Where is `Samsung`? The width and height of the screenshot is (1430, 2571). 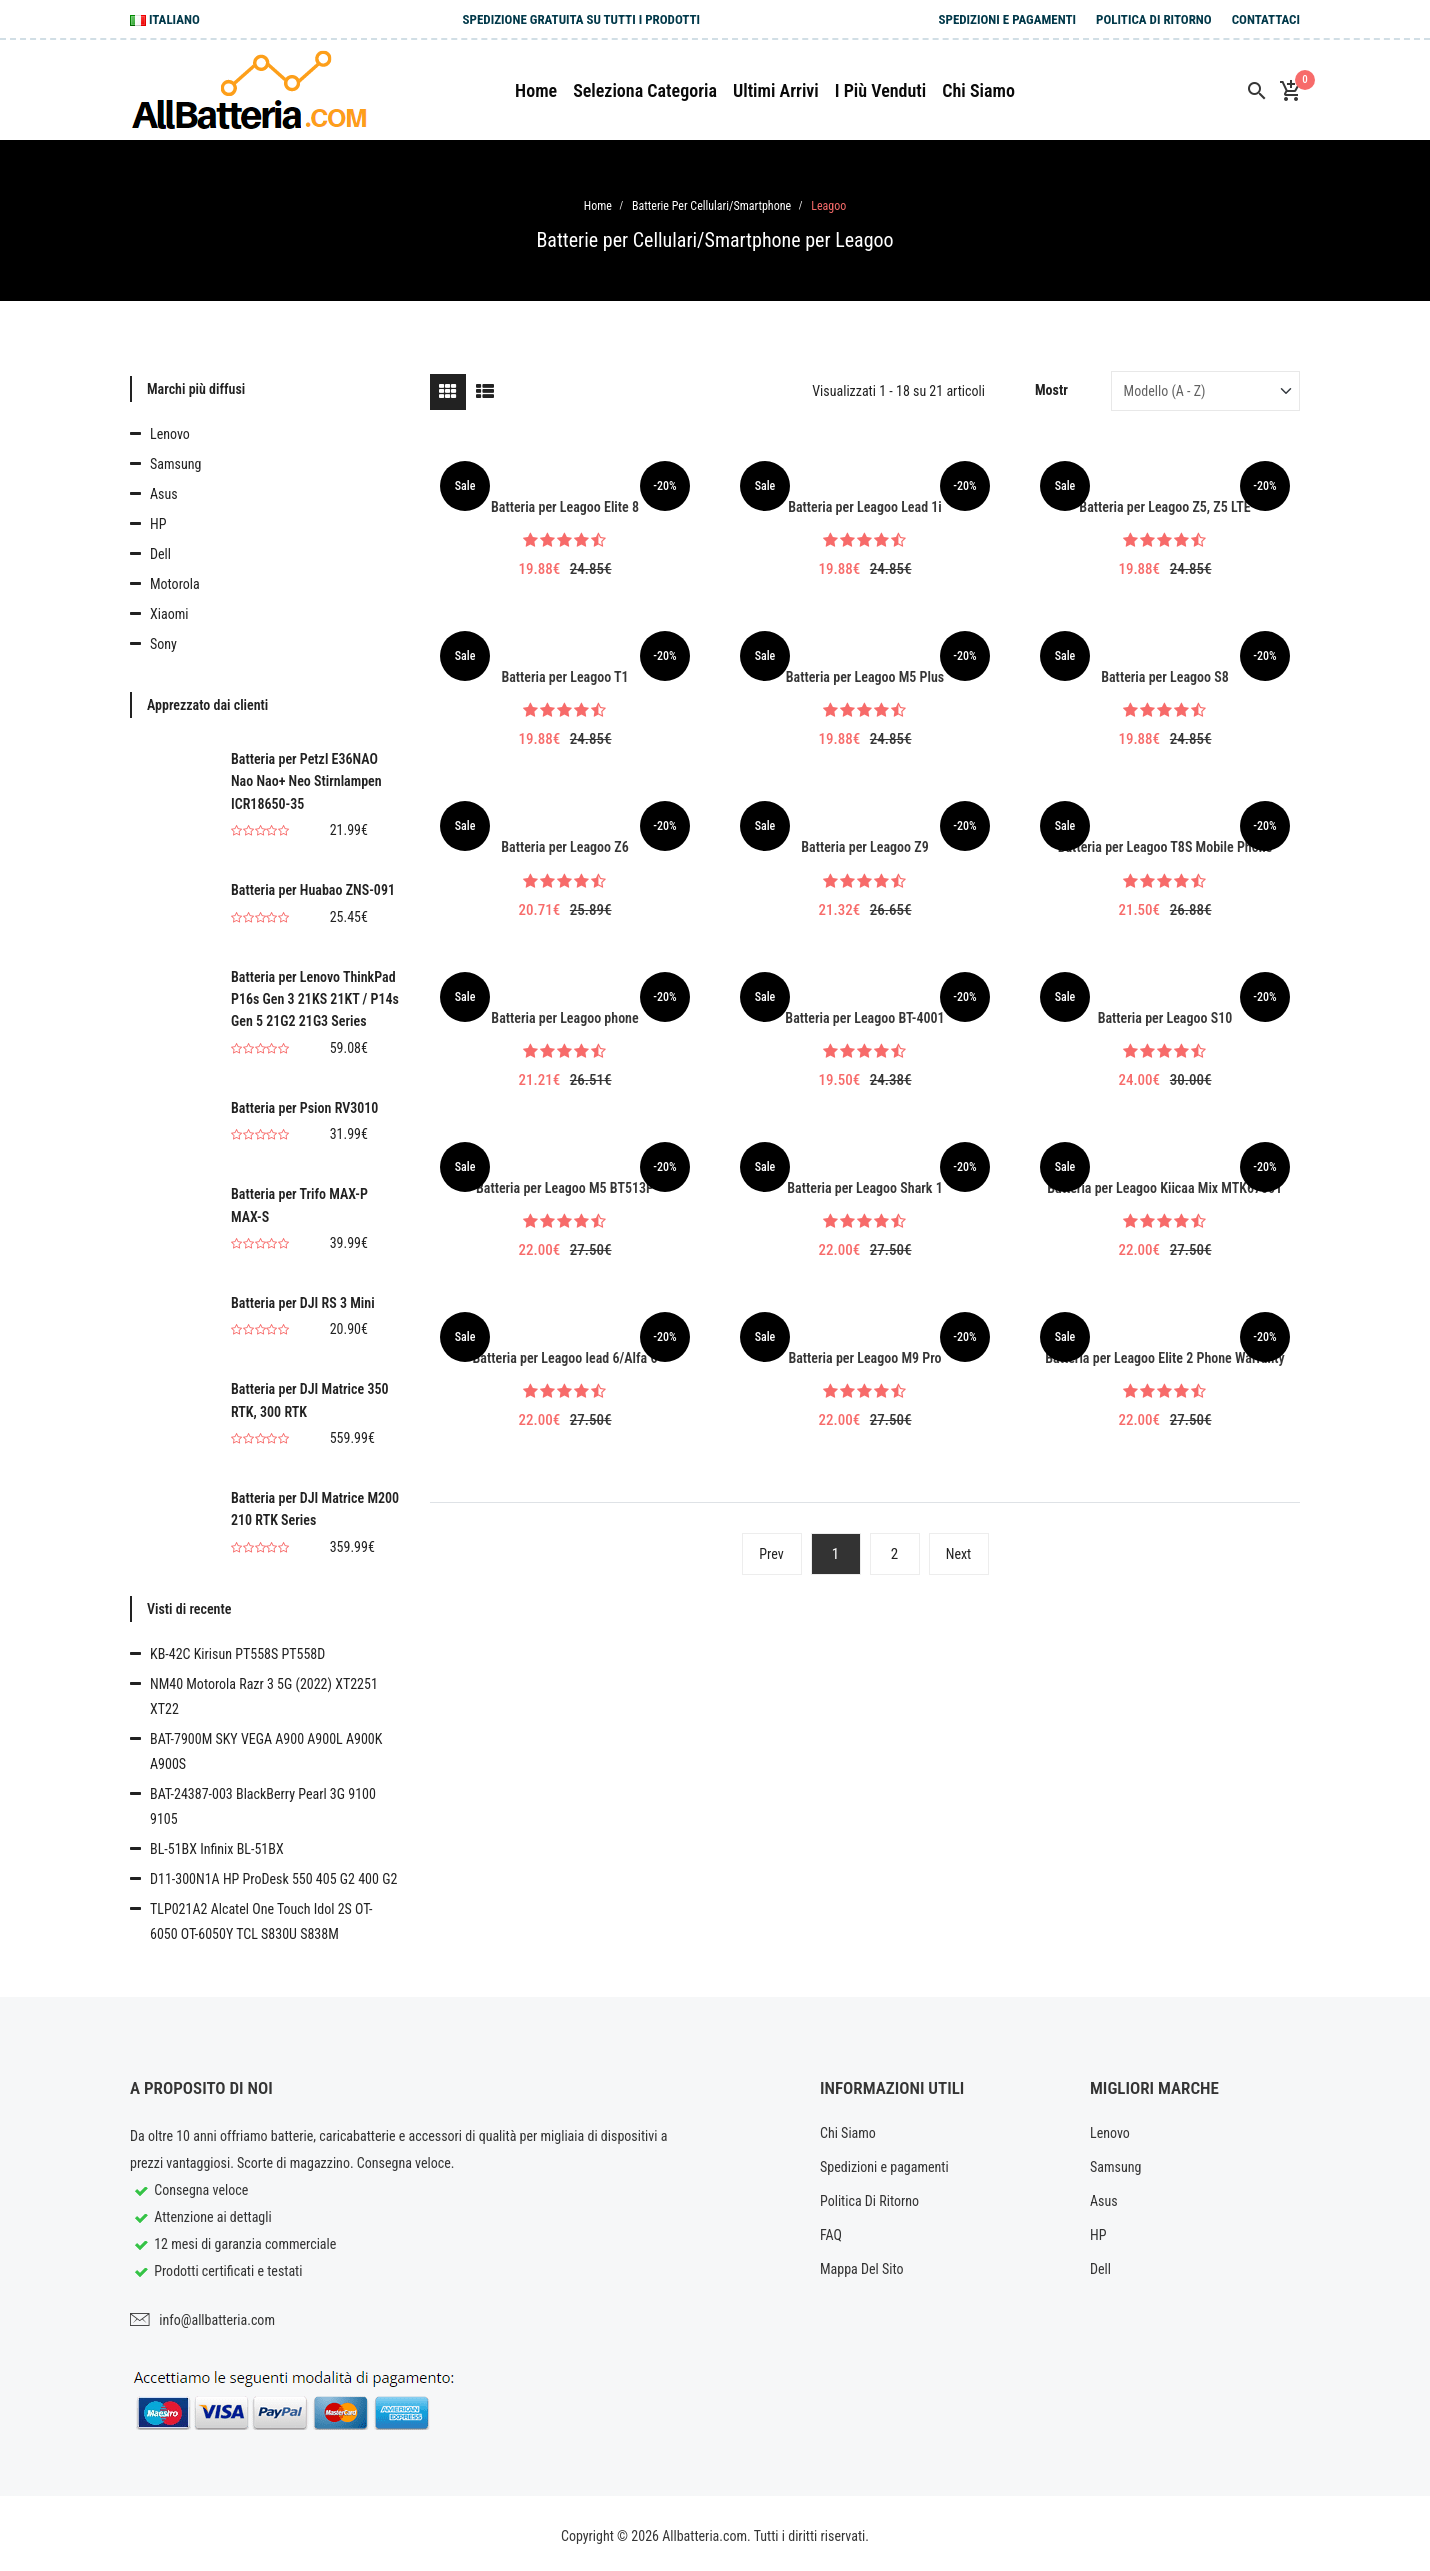
Samsung is located at coordinates (175, 464).